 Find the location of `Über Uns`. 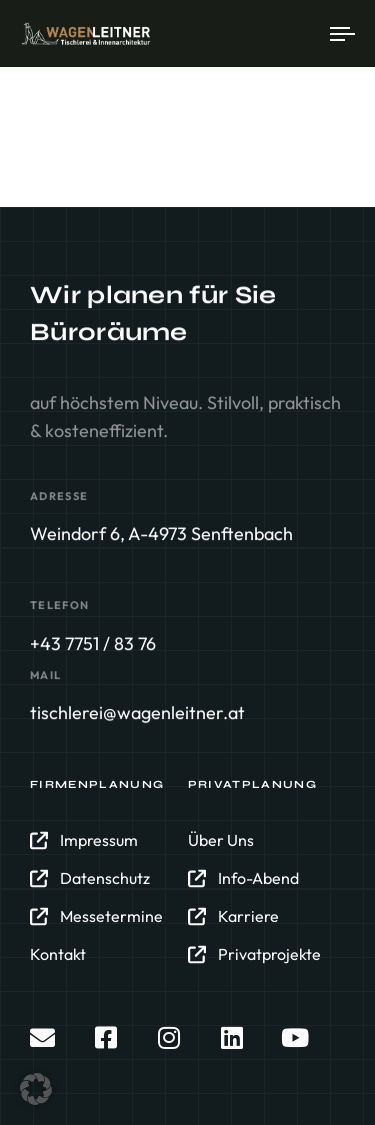

Über Uns is located at coordinates (221, 841).